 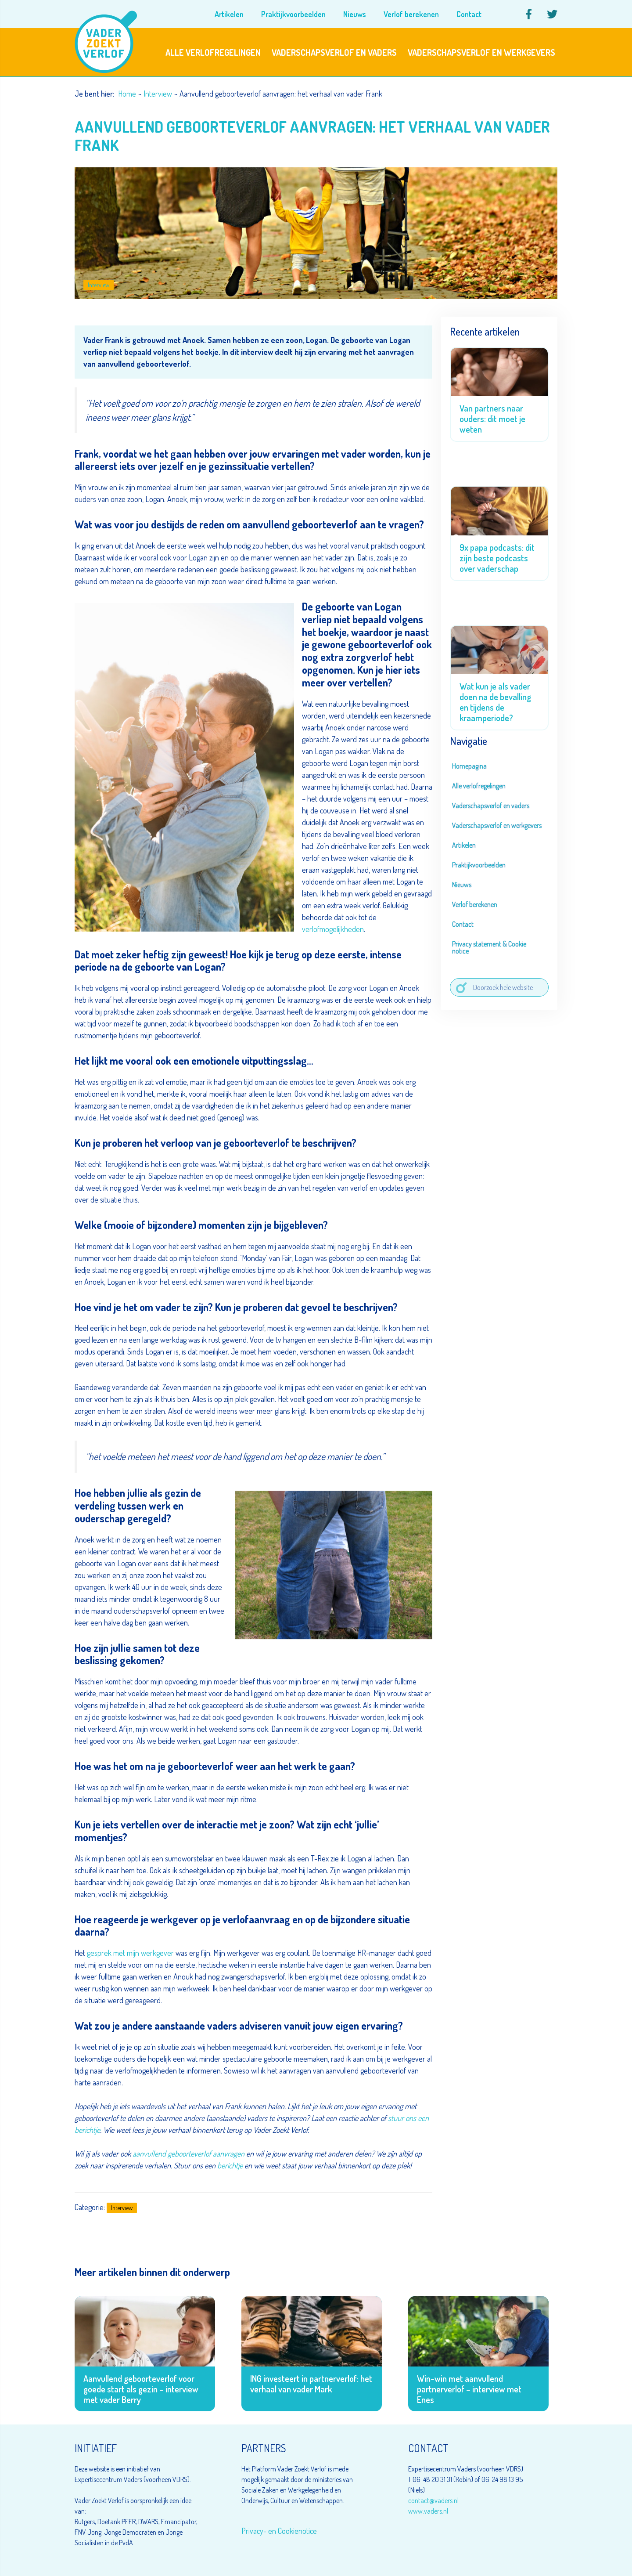 What do you see at coordinates (469, 766) in the screenshot?
I see `Homepagina` at bounding box center [469, 766].